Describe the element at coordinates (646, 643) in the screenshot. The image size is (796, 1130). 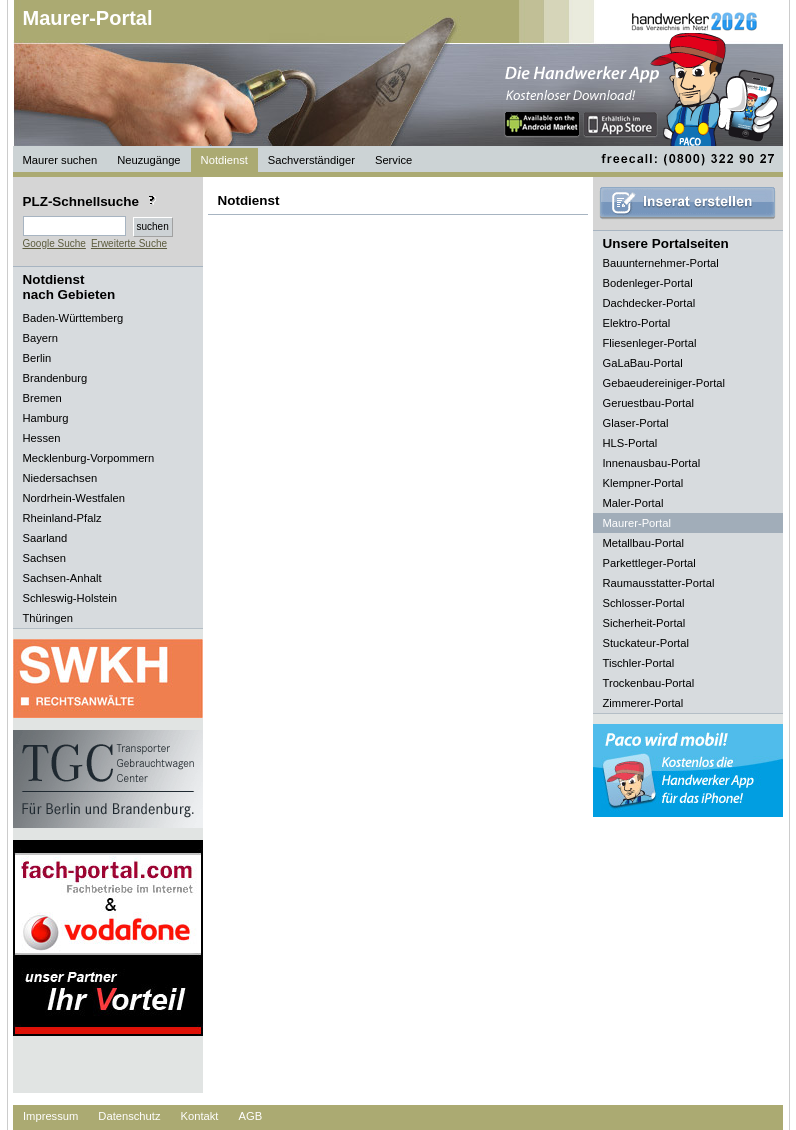
I see `Stuckateur-Portal` at that location.